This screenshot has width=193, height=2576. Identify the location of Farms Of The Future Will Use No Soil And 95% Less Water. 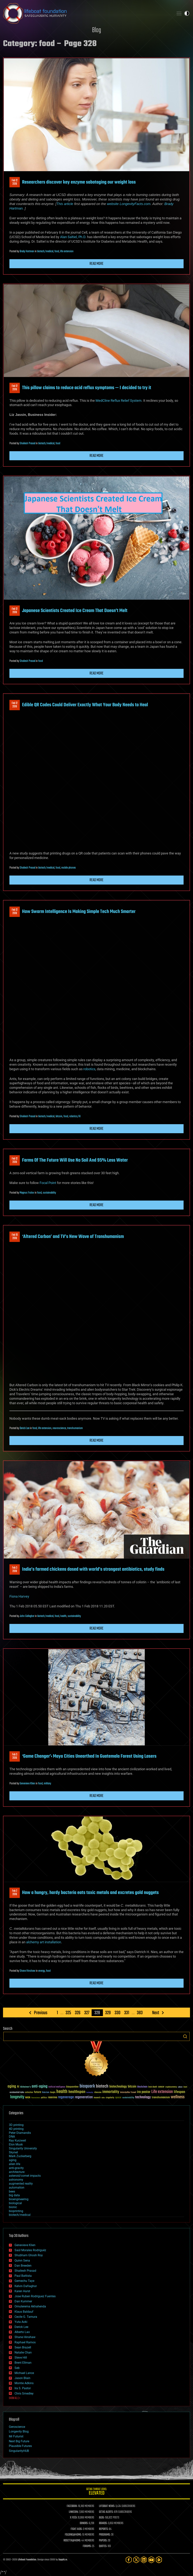
(75, 1160).